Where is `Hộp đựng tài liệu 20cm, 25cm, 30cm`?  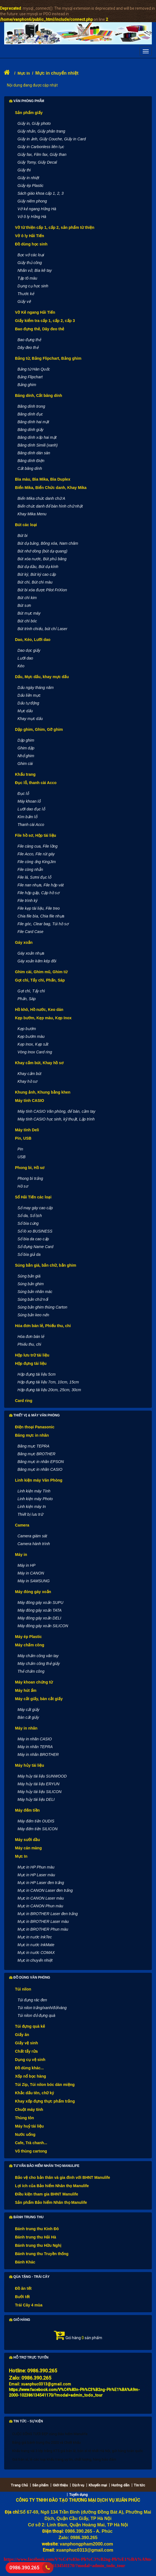 Hộp đựng tài liệu 20cm, 25cm, 30cm is located at coordinates (49, 1390).